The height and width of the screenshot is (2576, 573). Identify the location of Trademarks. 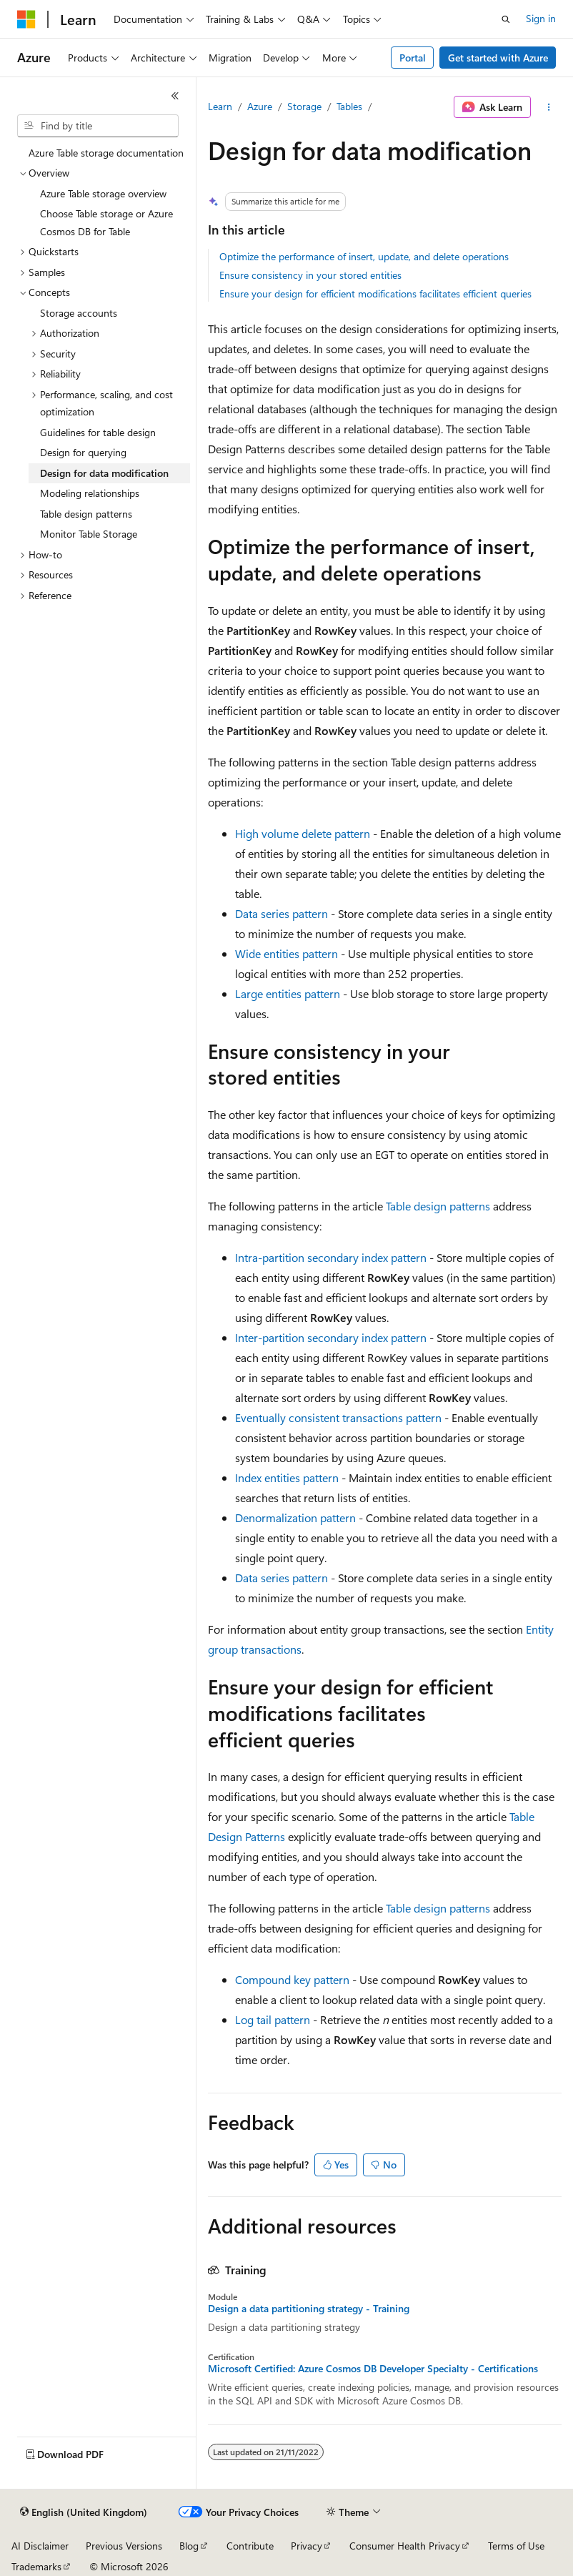
(36, 2566).